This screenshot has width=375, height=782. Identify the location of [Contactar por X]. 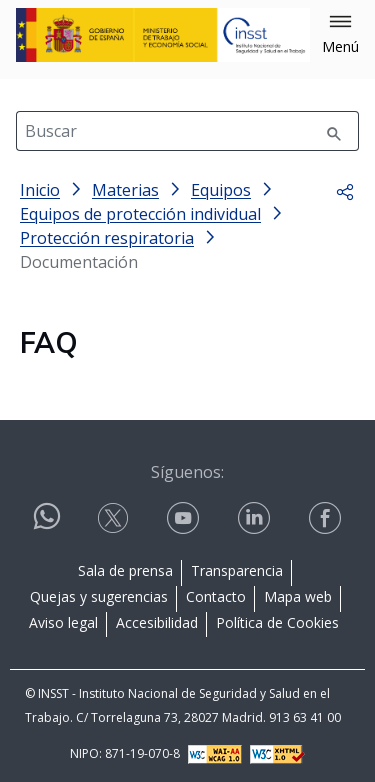
(115, 518).